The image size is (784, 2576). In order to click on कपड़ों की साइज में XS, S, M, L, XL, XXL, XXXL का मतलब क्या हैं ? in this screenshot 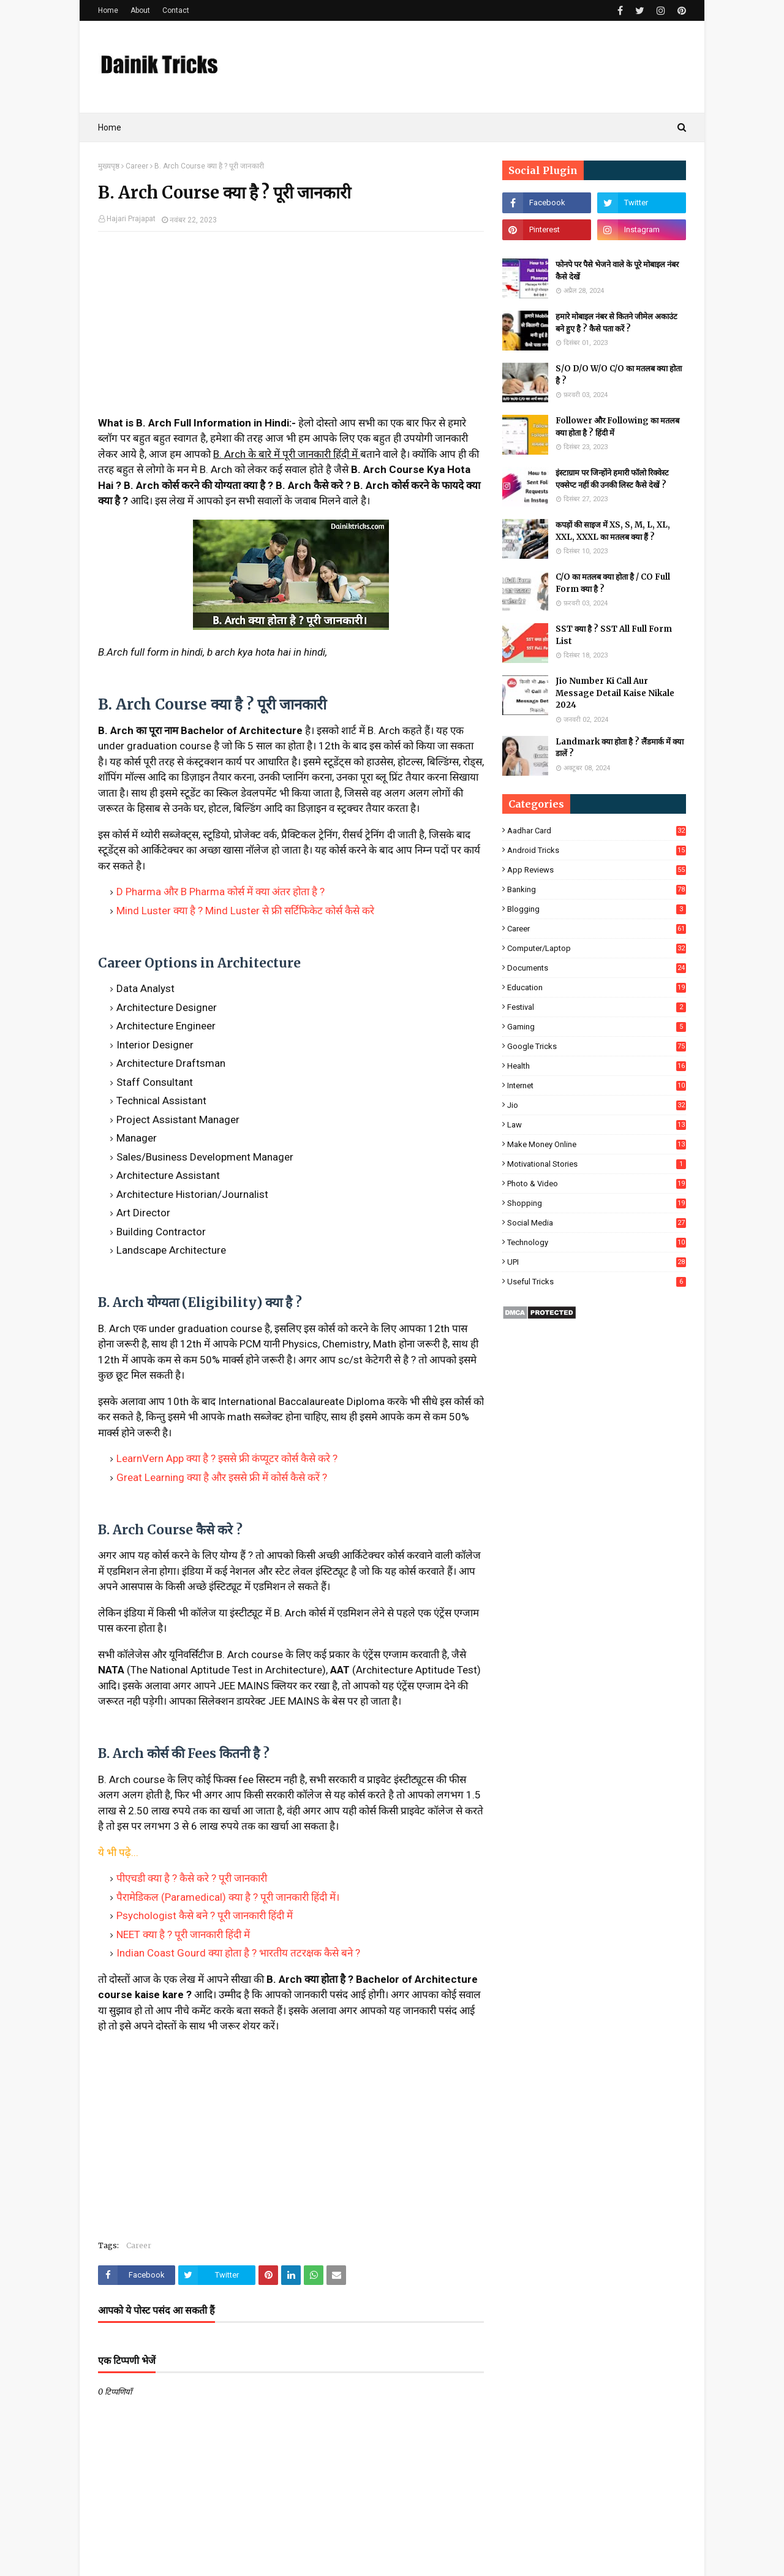, I will do `click(613, 531)`.